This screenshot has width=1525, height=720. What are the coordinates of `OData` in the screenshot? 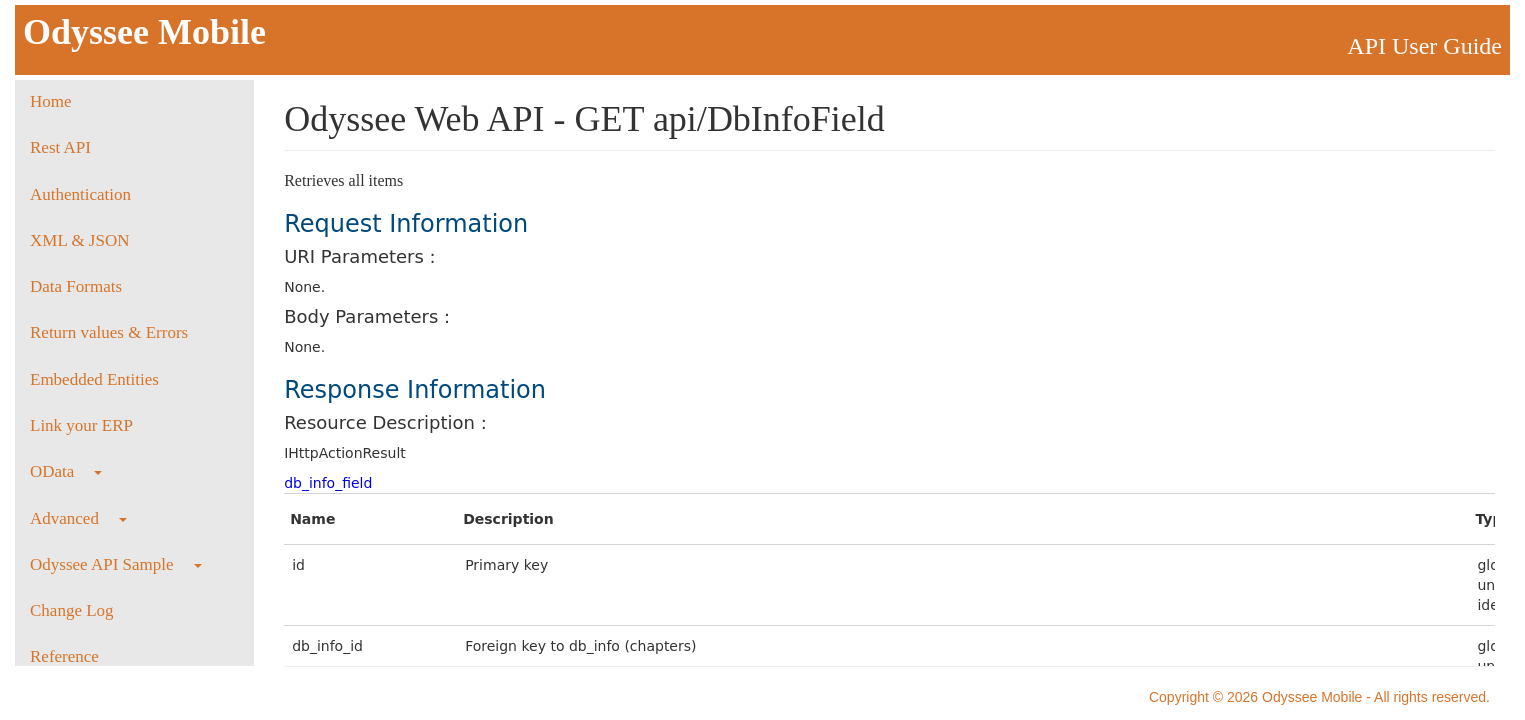 It's located at (66, 471).